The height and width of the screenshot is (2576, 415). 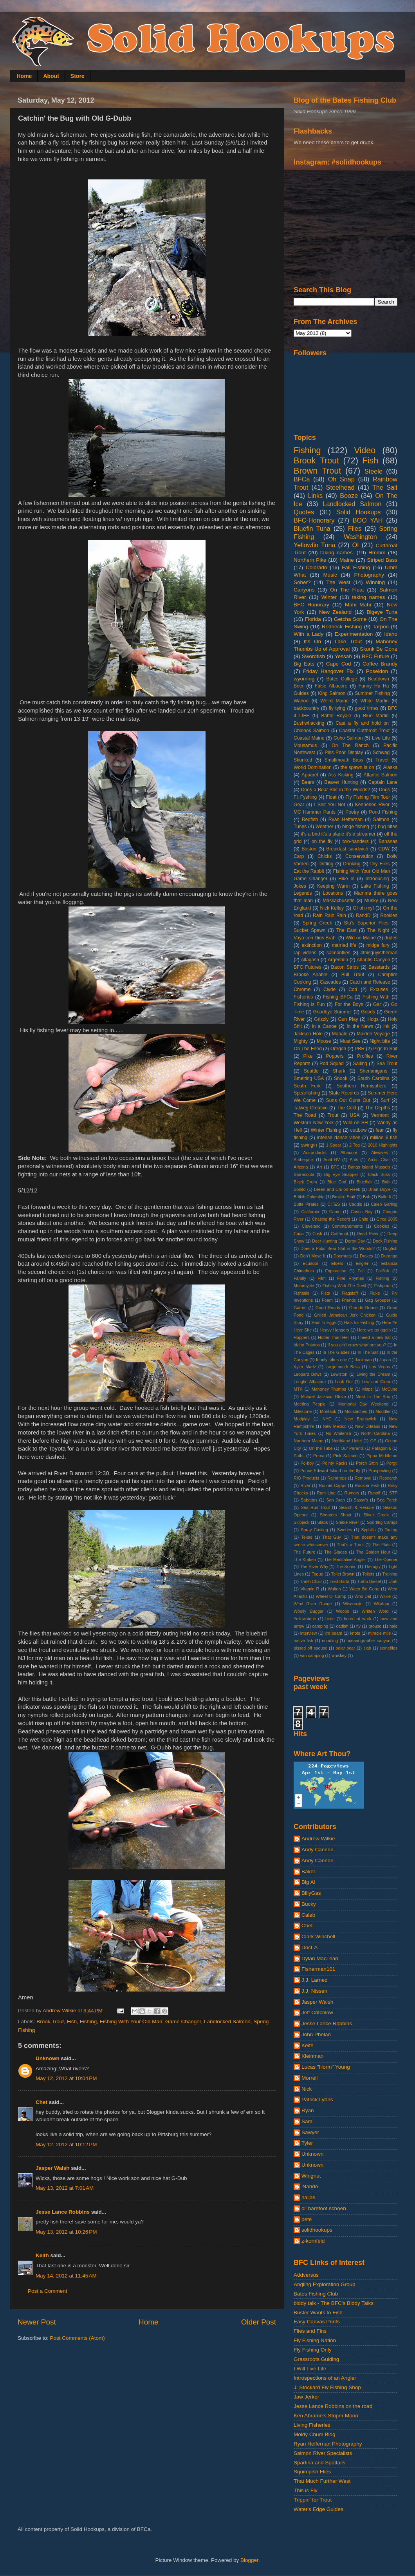 I want to click on Brooke Anable, so click(x=310, y=974).